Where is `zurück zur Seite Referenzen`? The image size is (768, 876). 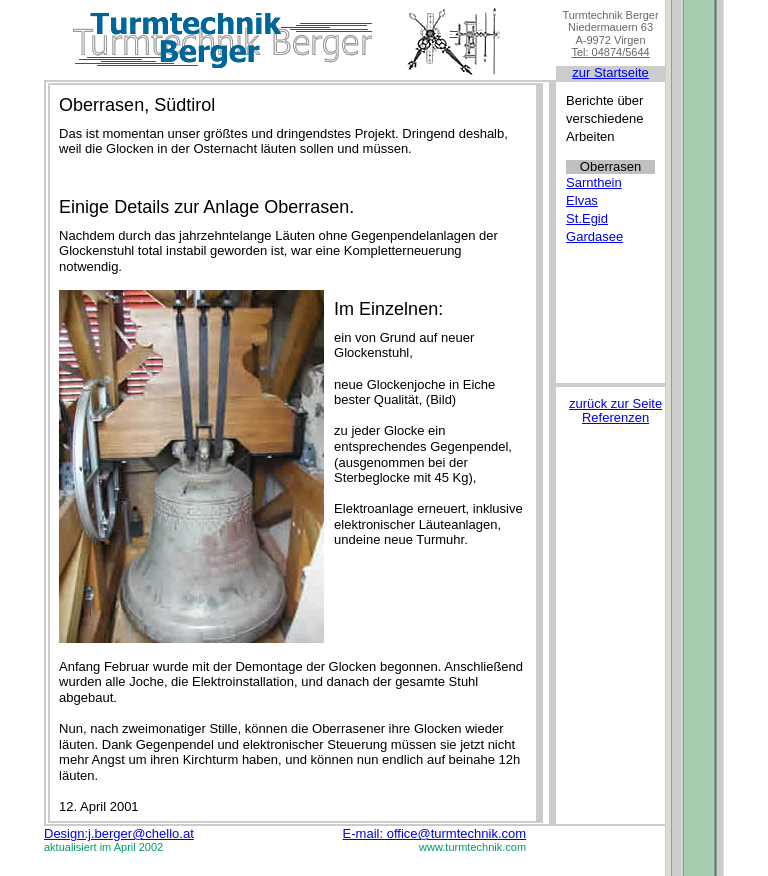
zurück zur Seite Referenzen is located at coordinates (615, 410).